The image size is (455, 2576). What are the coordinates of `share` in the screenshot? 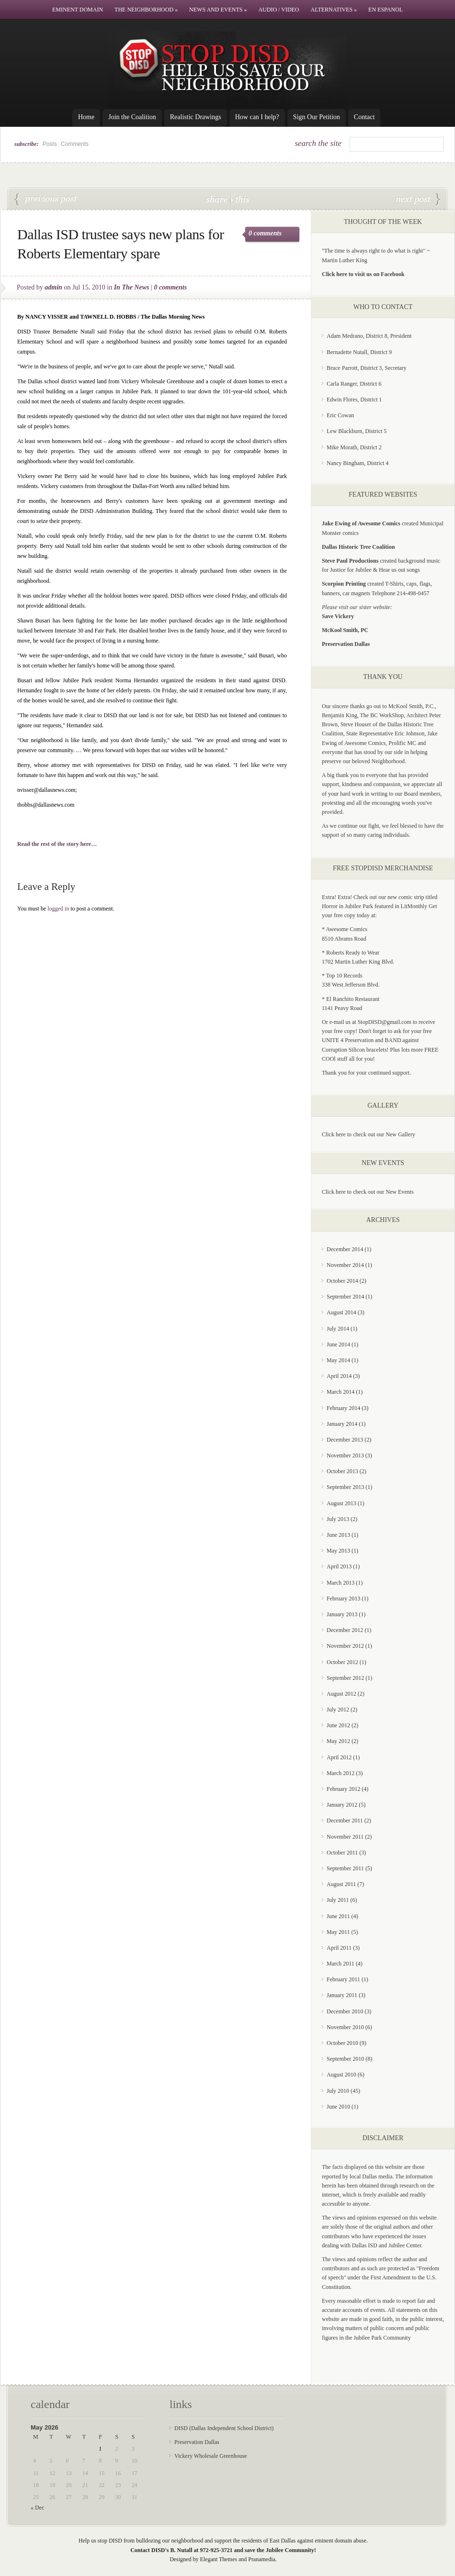 It's located at (218, 199).